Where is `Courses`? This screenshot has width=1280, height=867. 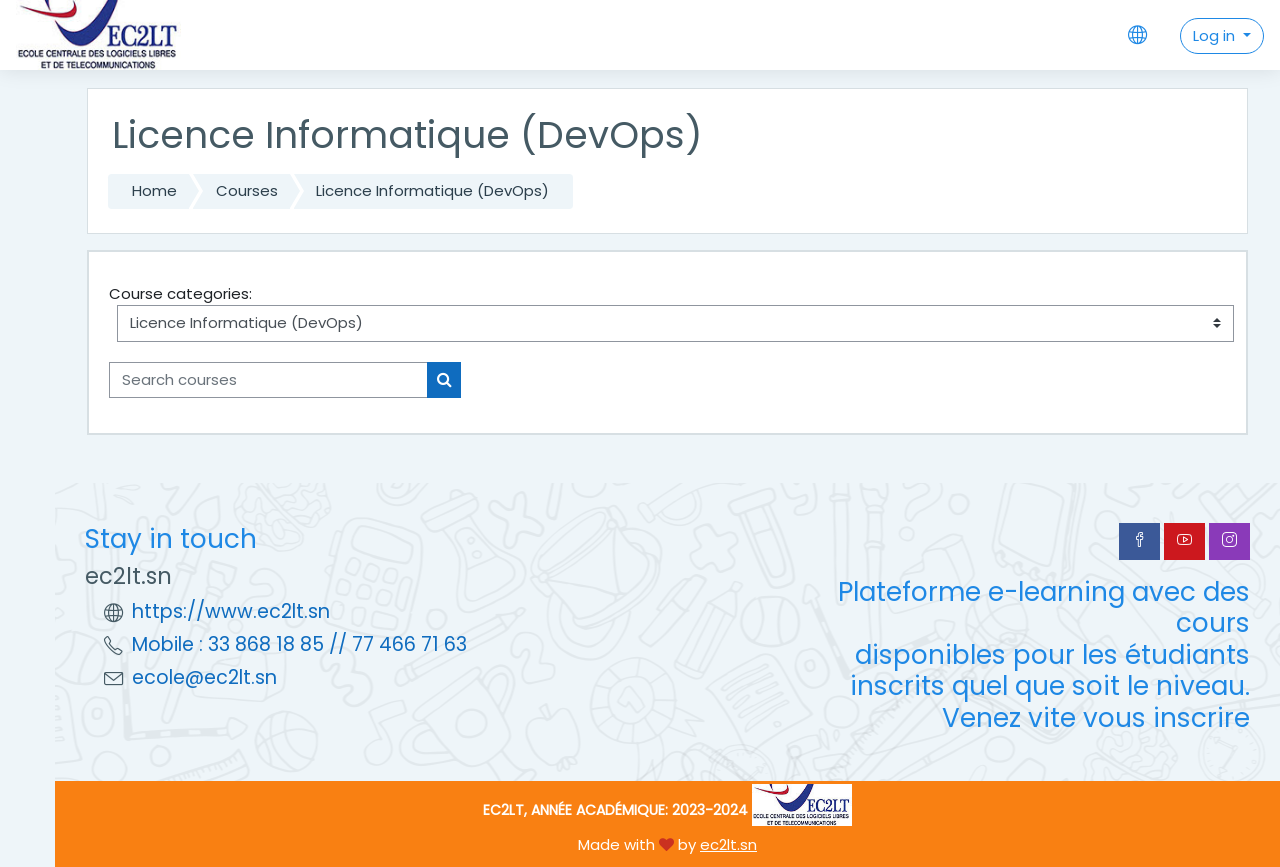 Courses is located at coordinates (247, 190).